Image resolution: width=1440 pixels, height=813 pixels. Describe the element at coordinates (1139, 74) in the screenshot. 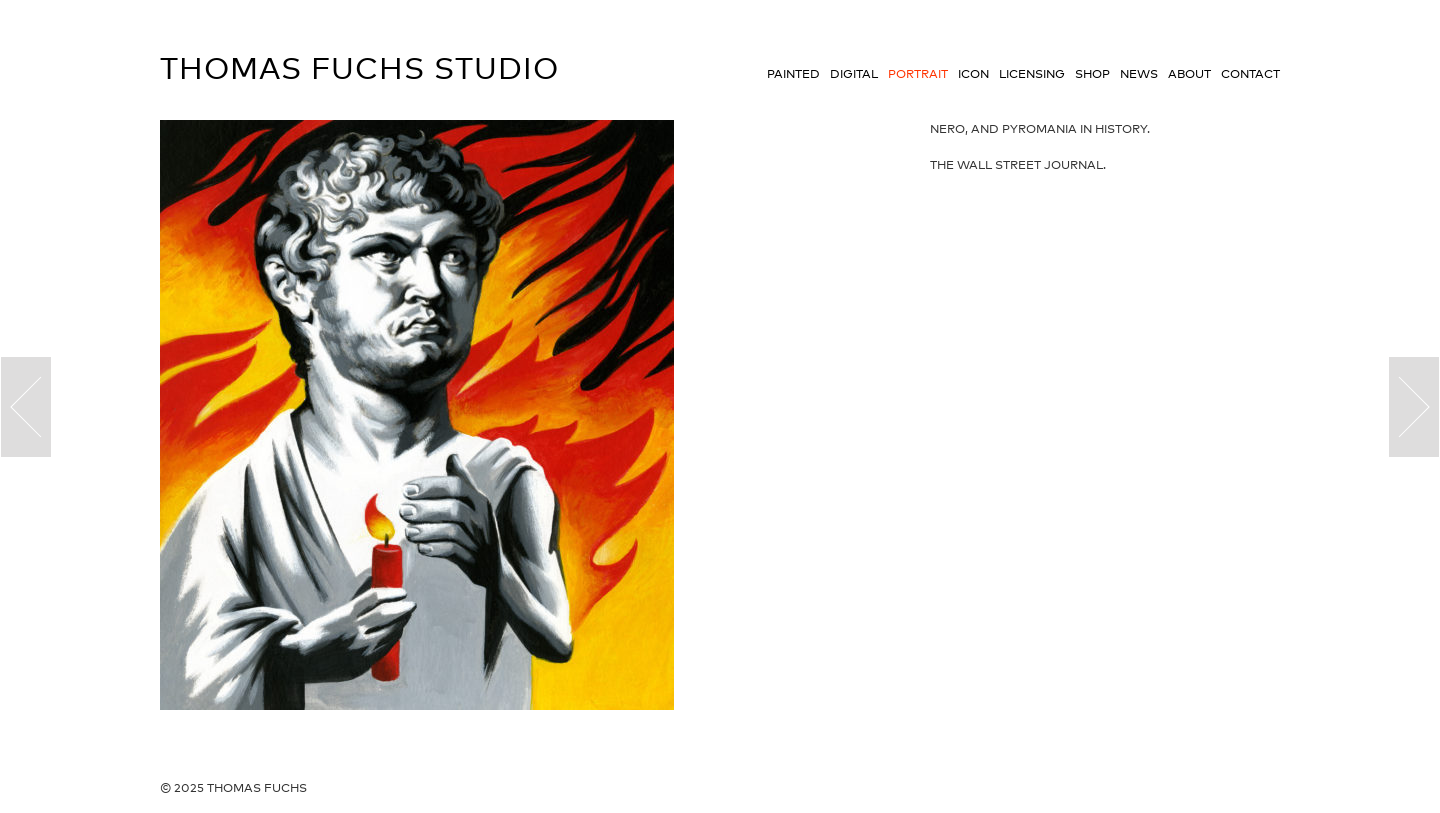

I see `News` at that location.